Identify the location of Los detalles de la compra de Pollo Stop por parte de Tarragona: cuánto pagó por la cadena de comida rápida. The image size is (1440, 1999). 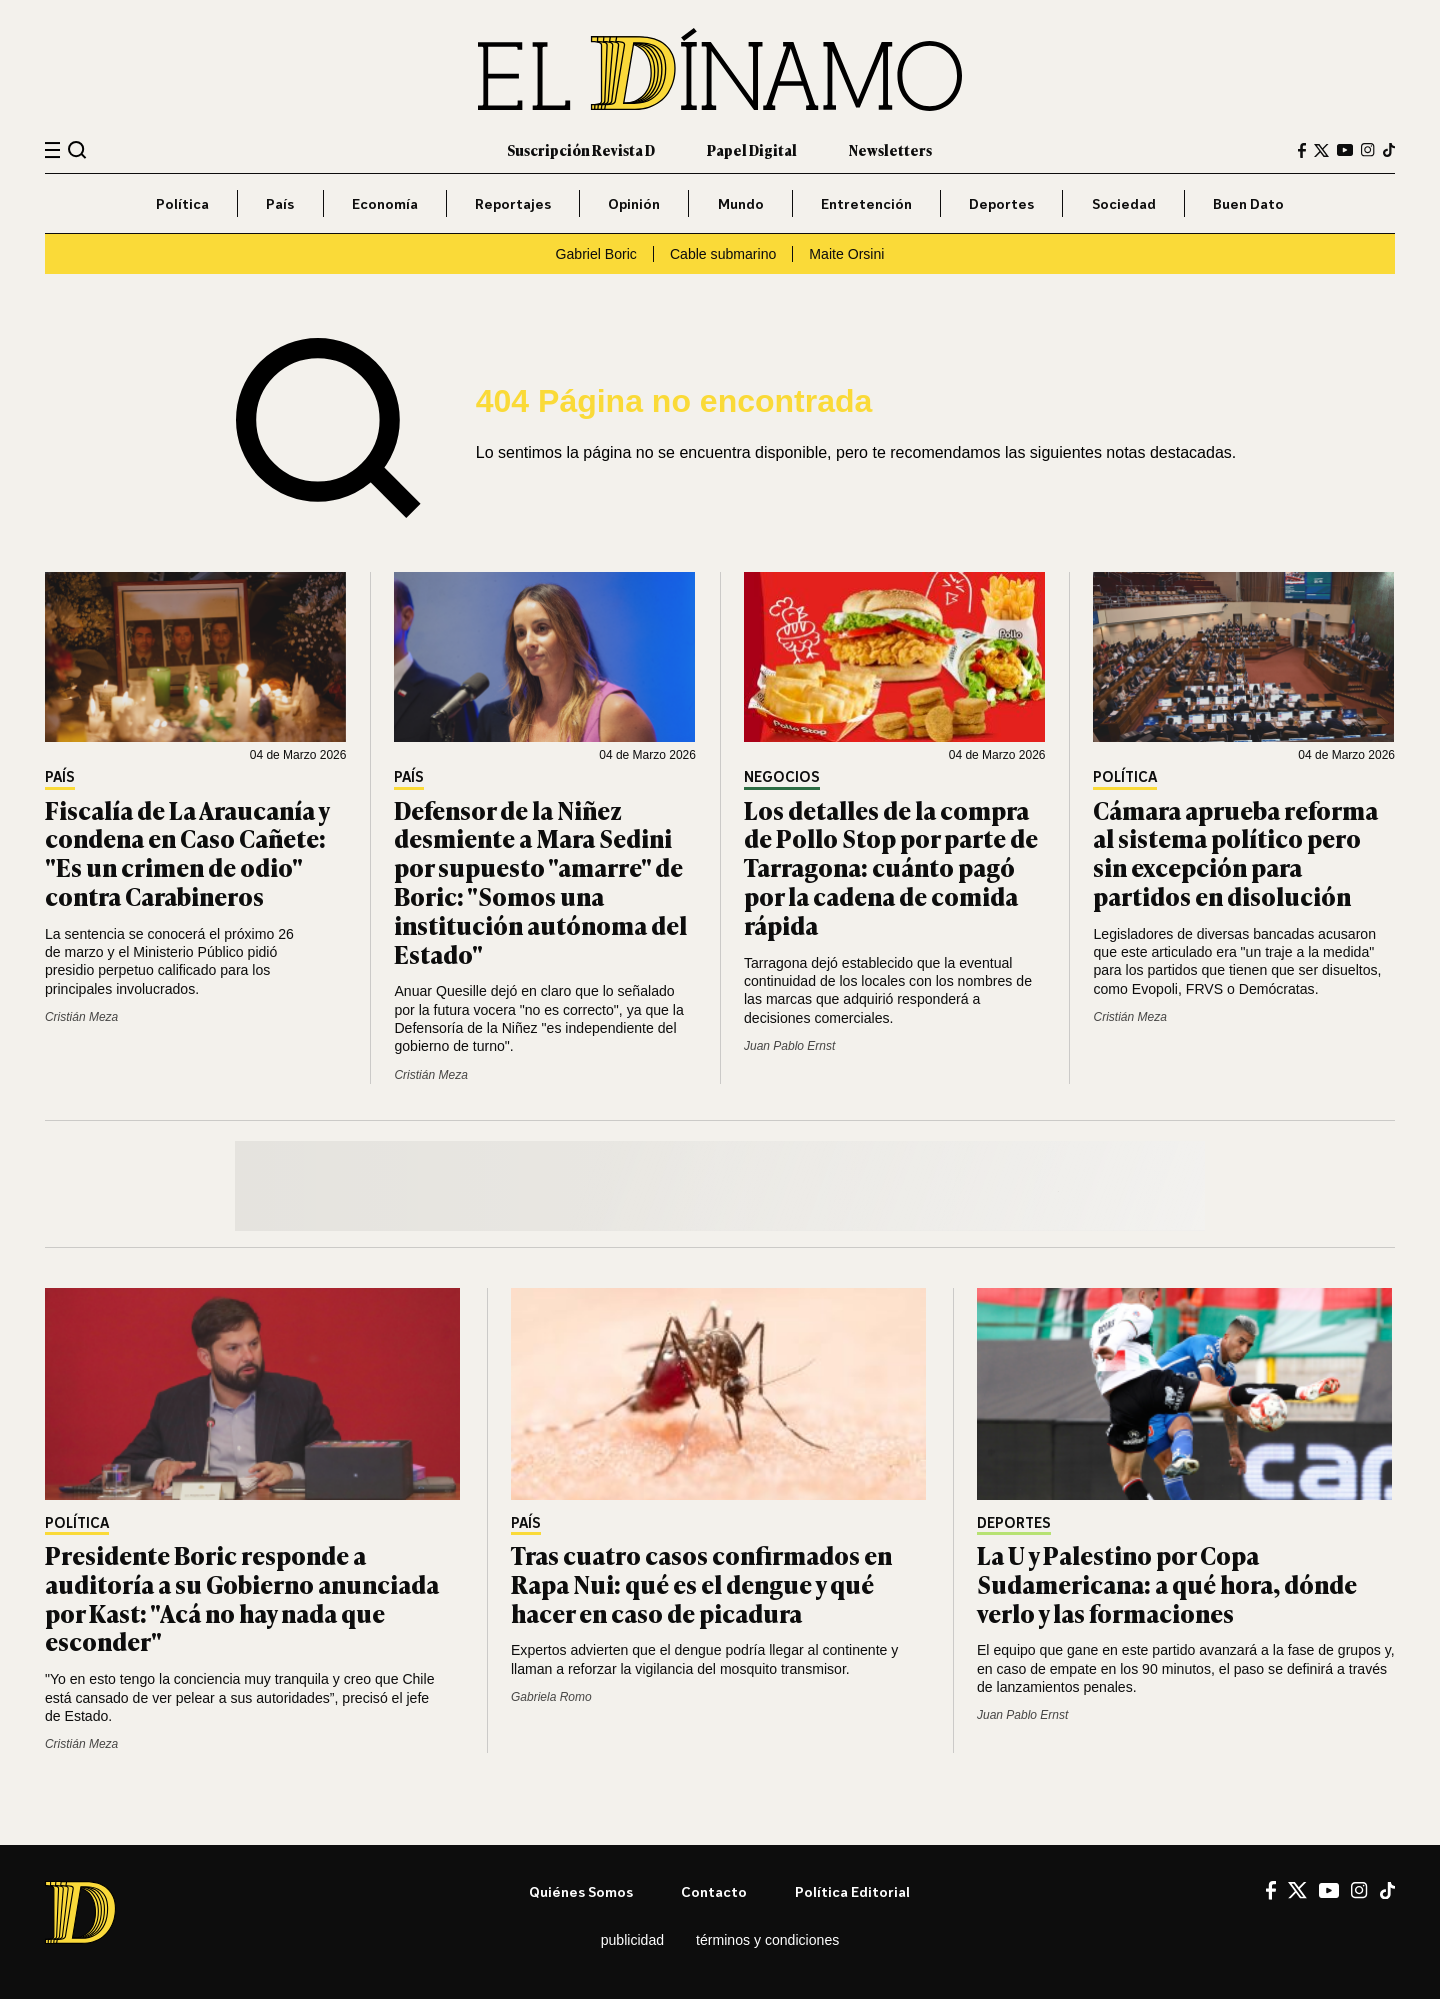
(891, 867).